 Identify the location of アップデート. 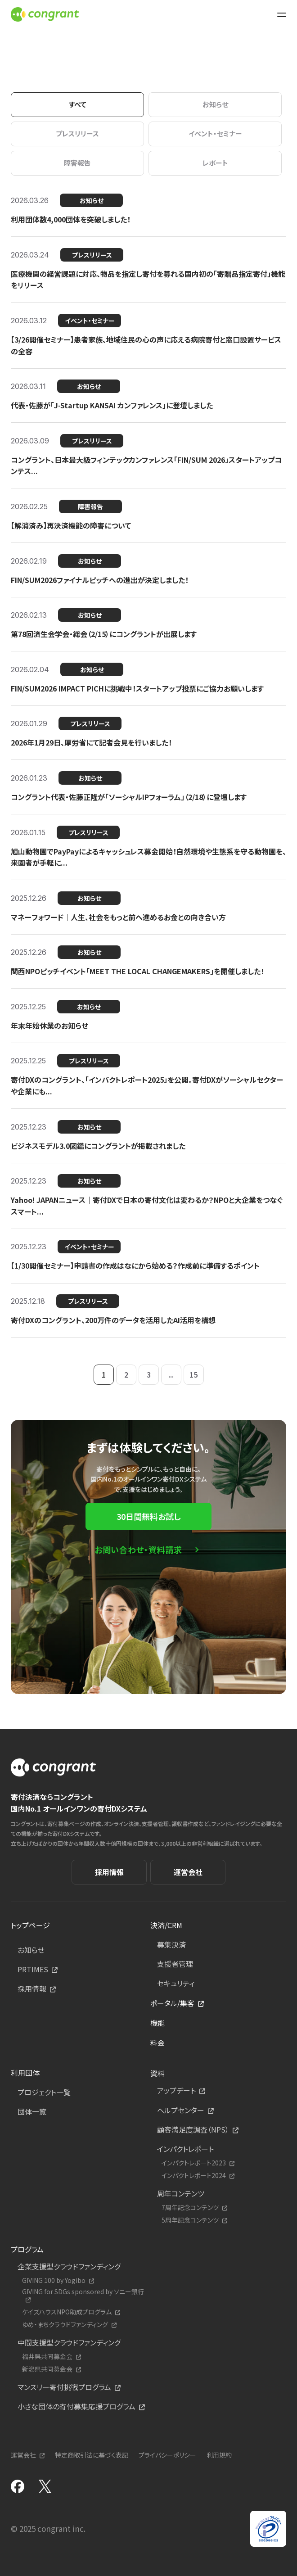
(176, 2090).